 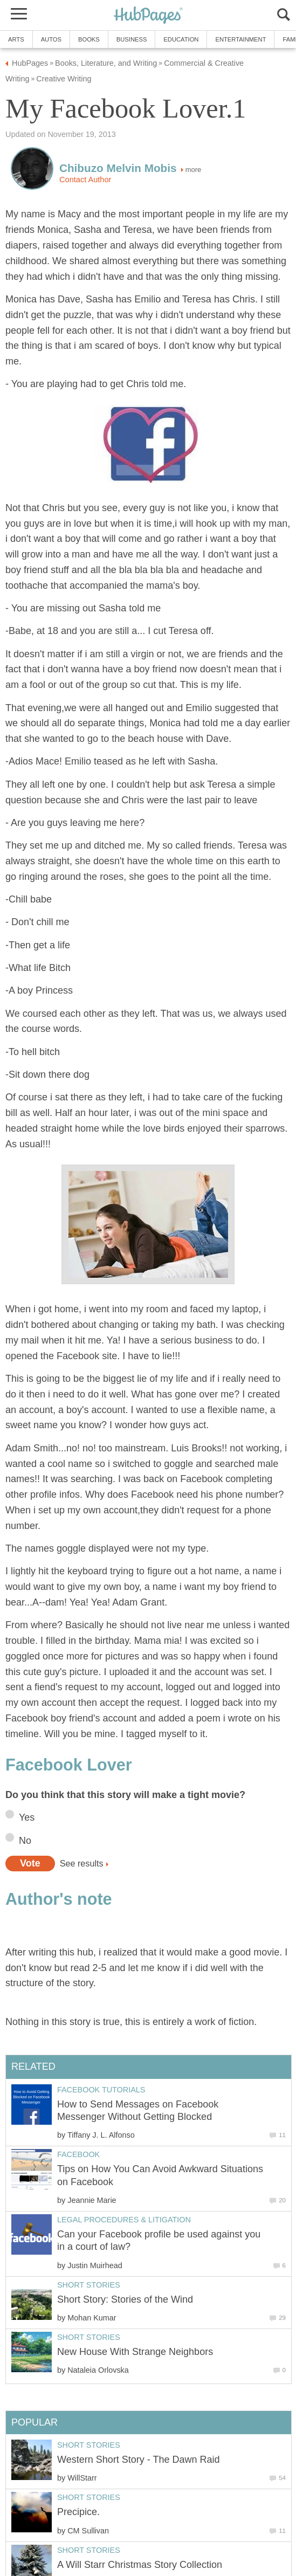 I want to click on Western Short Story - The Dawn Raid, so click(x=138, y=2459).